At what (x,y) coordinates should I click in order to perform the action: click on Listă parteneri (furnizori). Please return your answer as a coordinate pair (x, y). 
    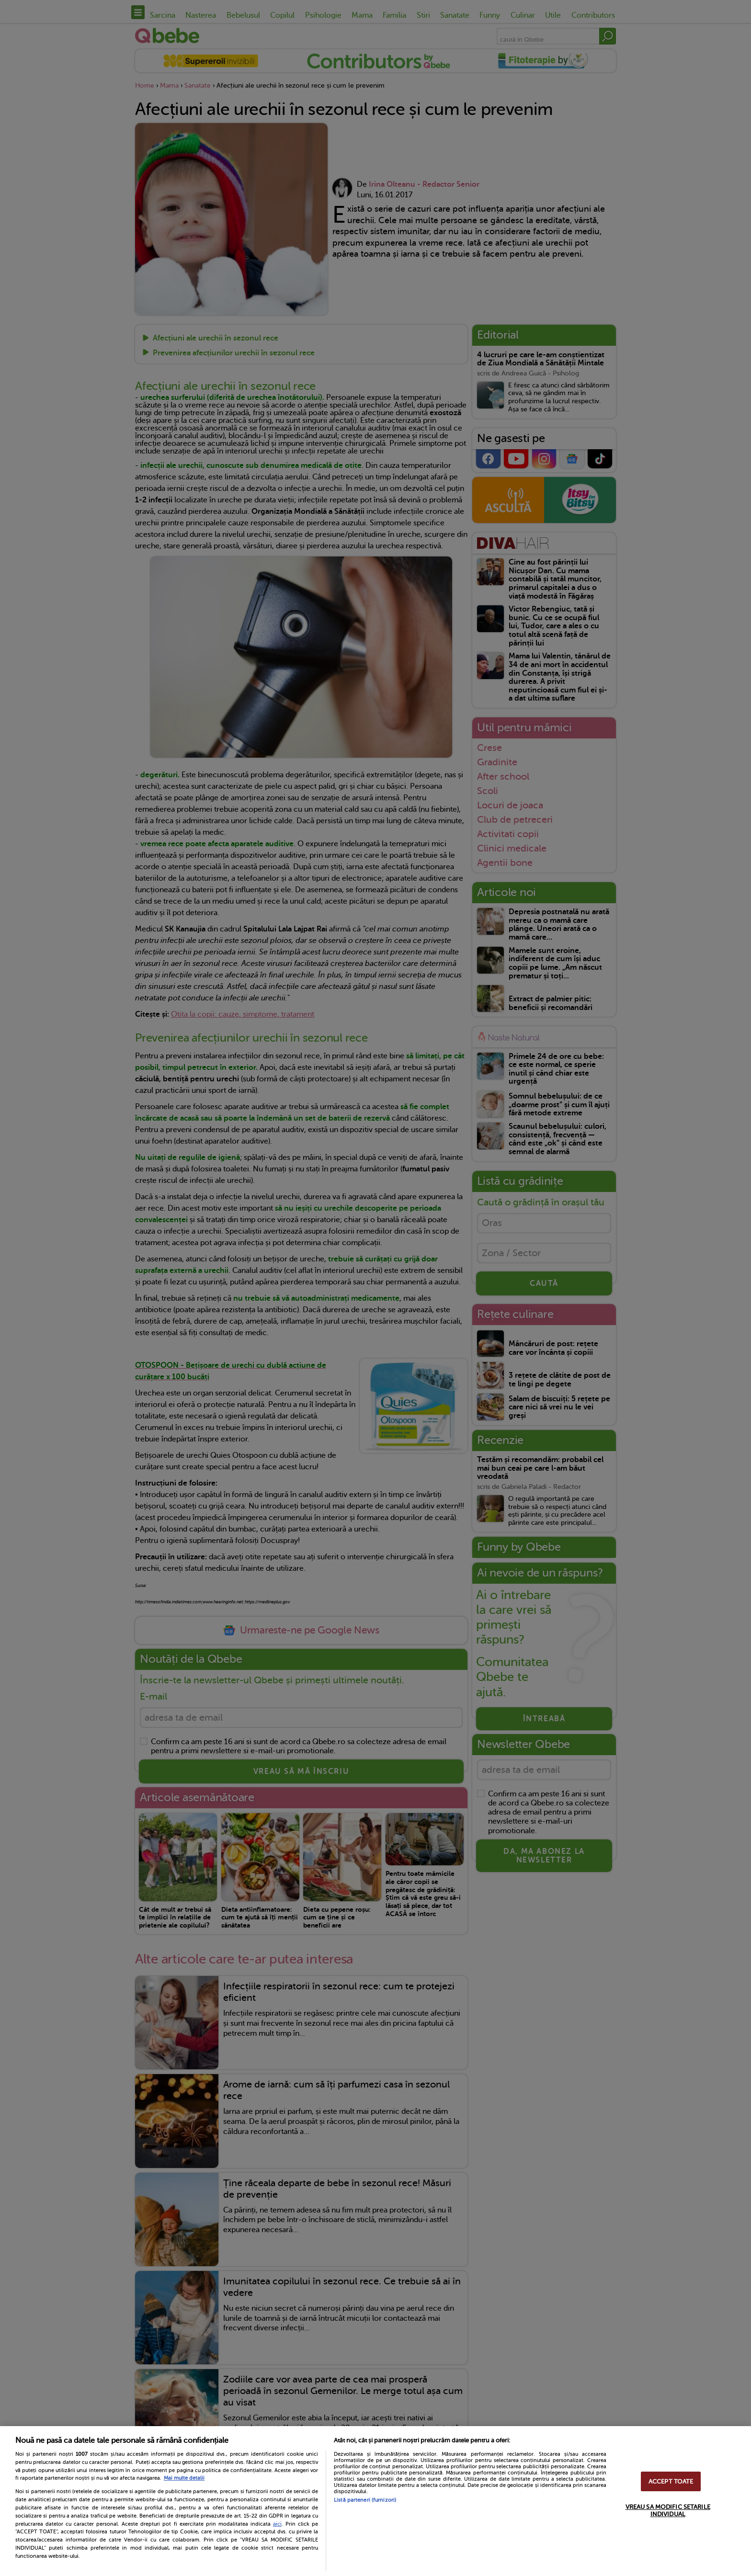
    Looking at the image, I should click on (365, 2500).